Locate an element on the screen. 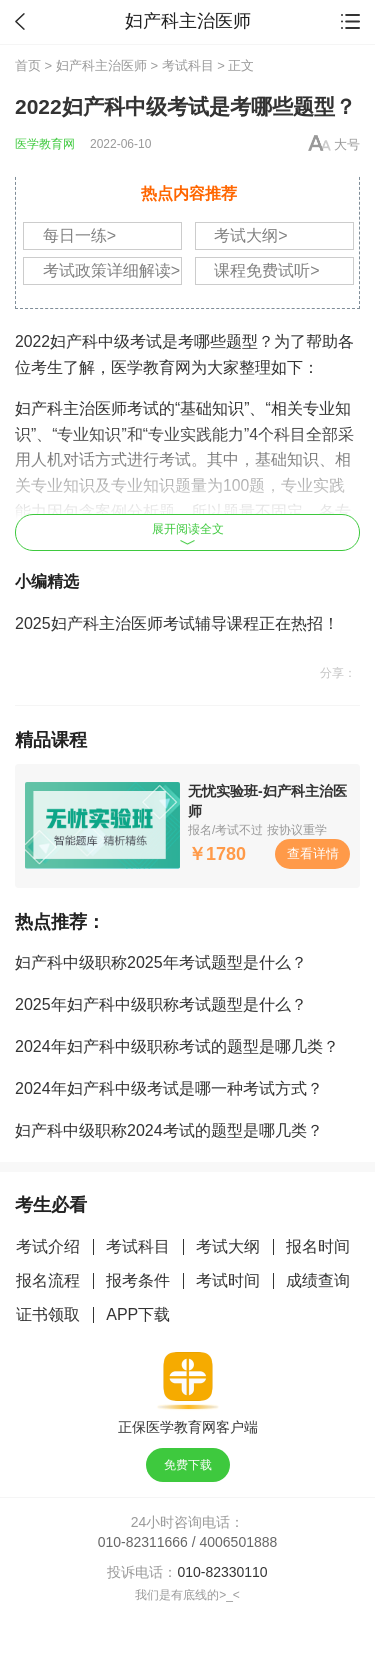  010-82330110 is located at coordinates (222, 1572).